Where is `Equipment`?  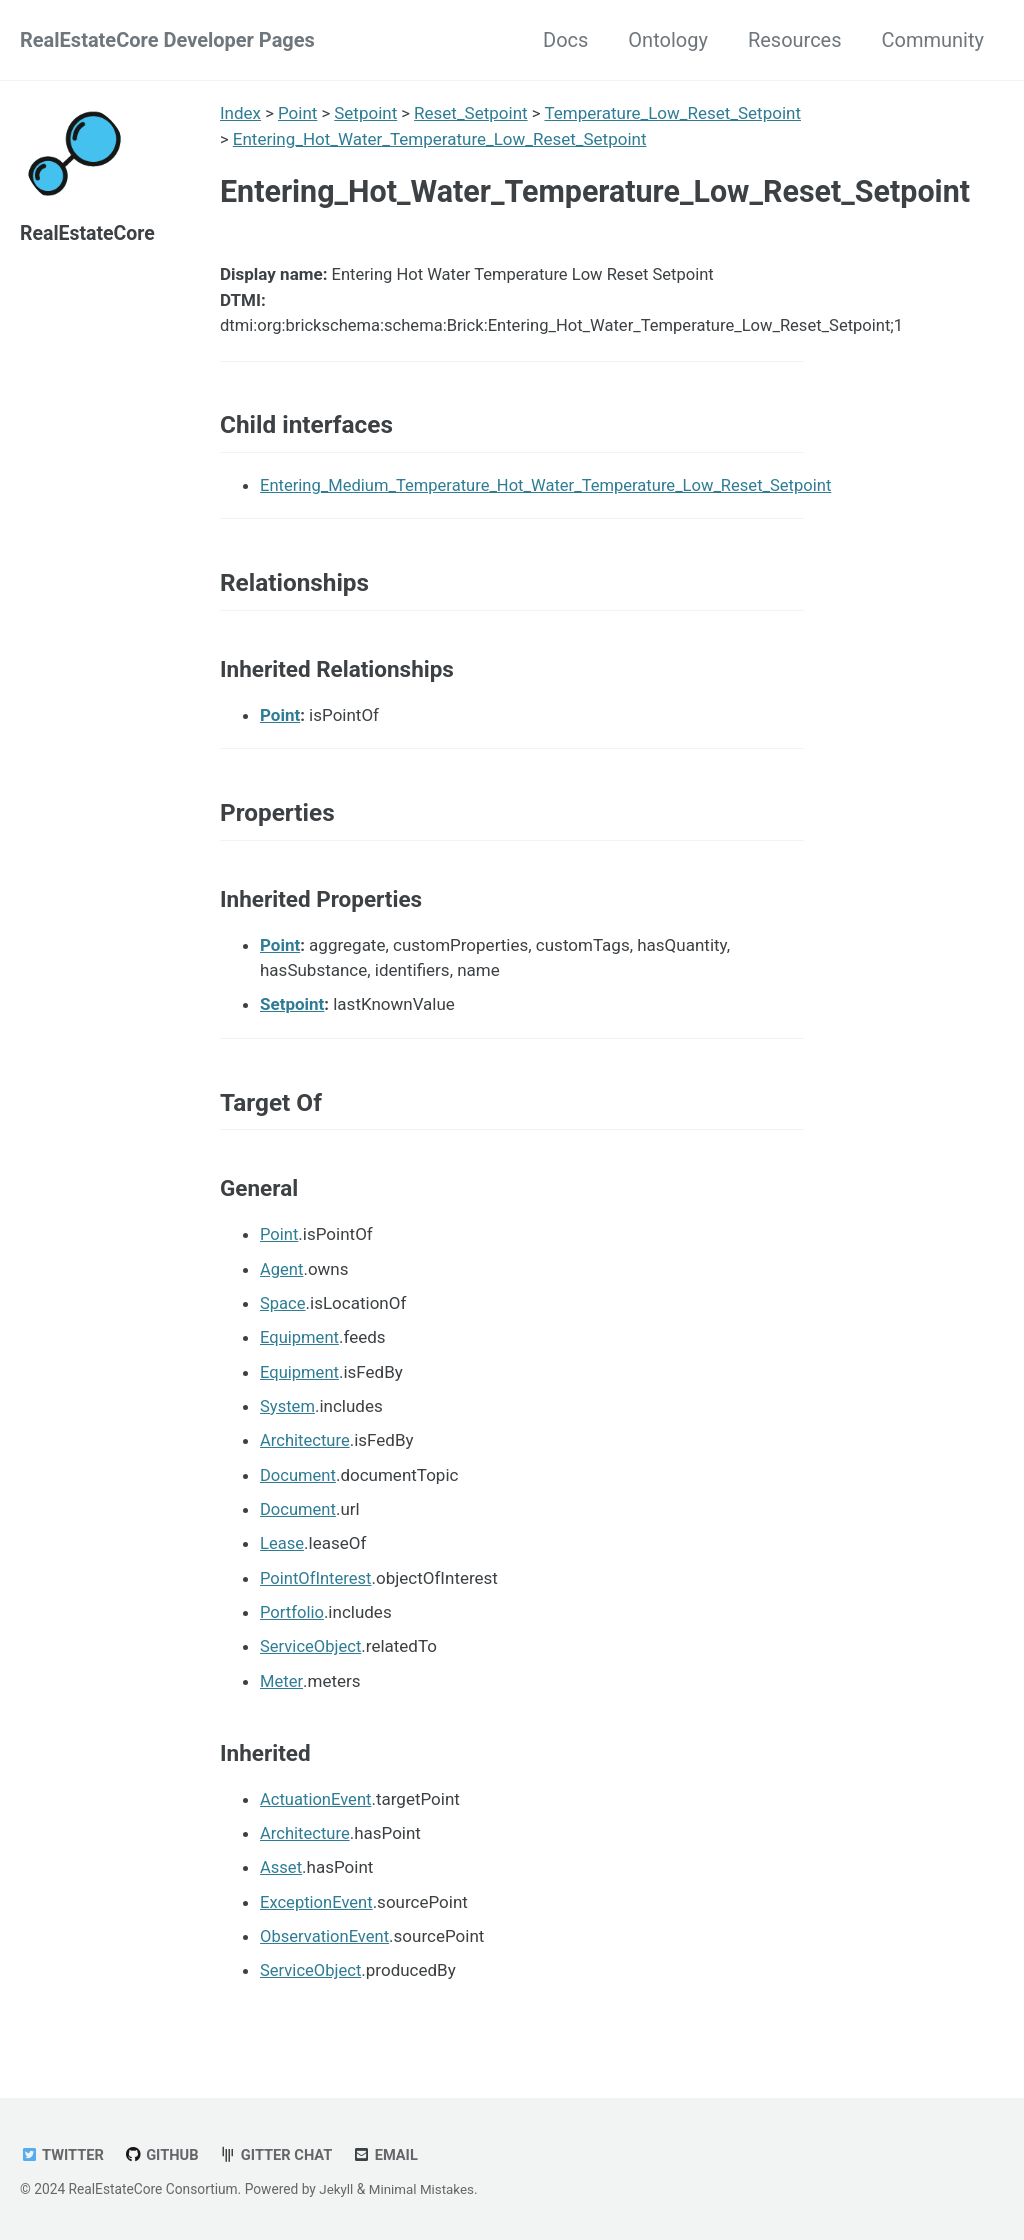
Equipment is located at coordinates (300, 1347).